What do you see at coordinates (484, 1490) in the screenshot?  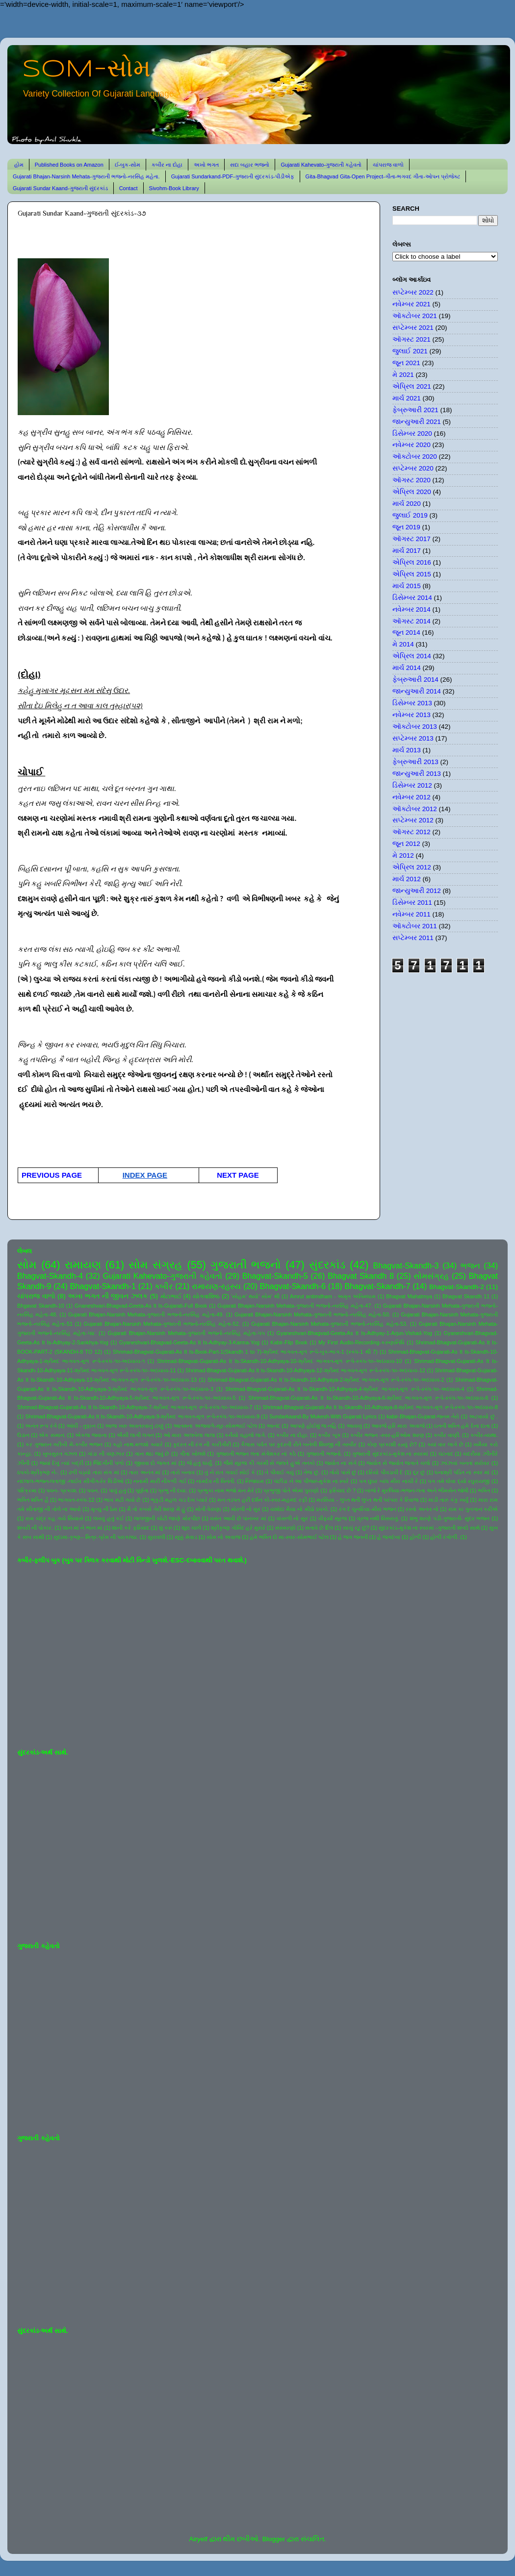 I see `ભક્તિ` at bounding box center [484, 1490].